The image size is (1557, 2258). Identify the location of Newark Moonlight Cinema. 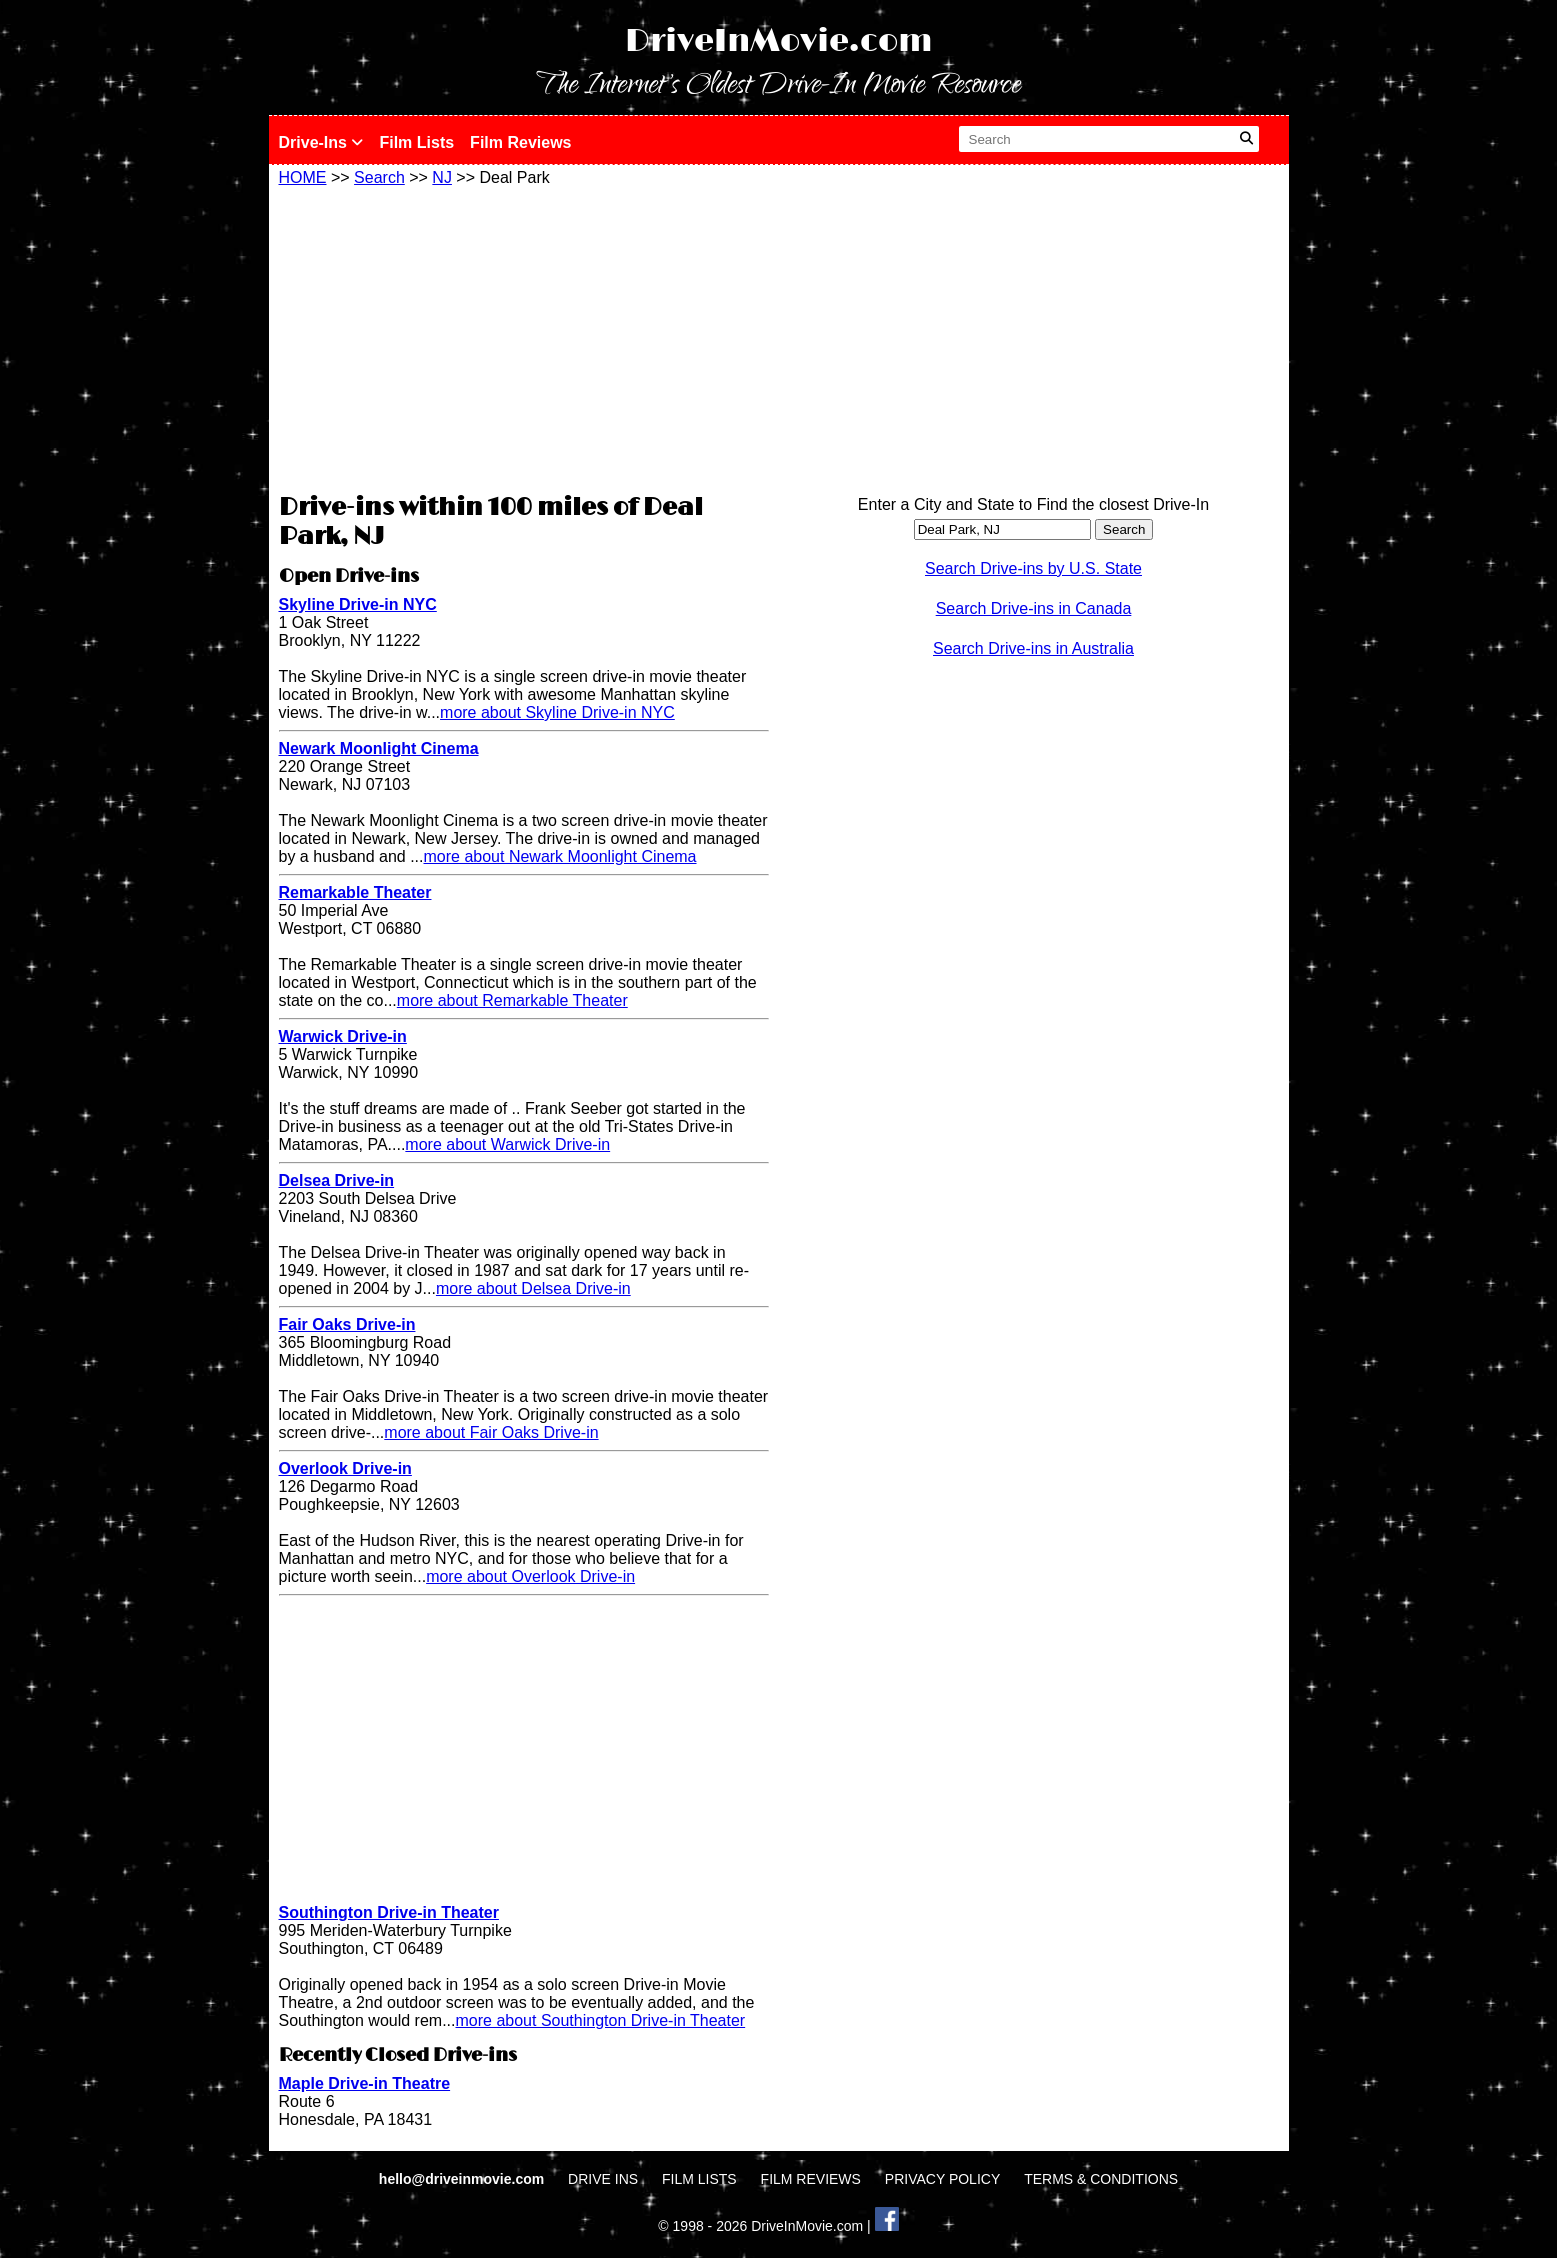
(379, 748).